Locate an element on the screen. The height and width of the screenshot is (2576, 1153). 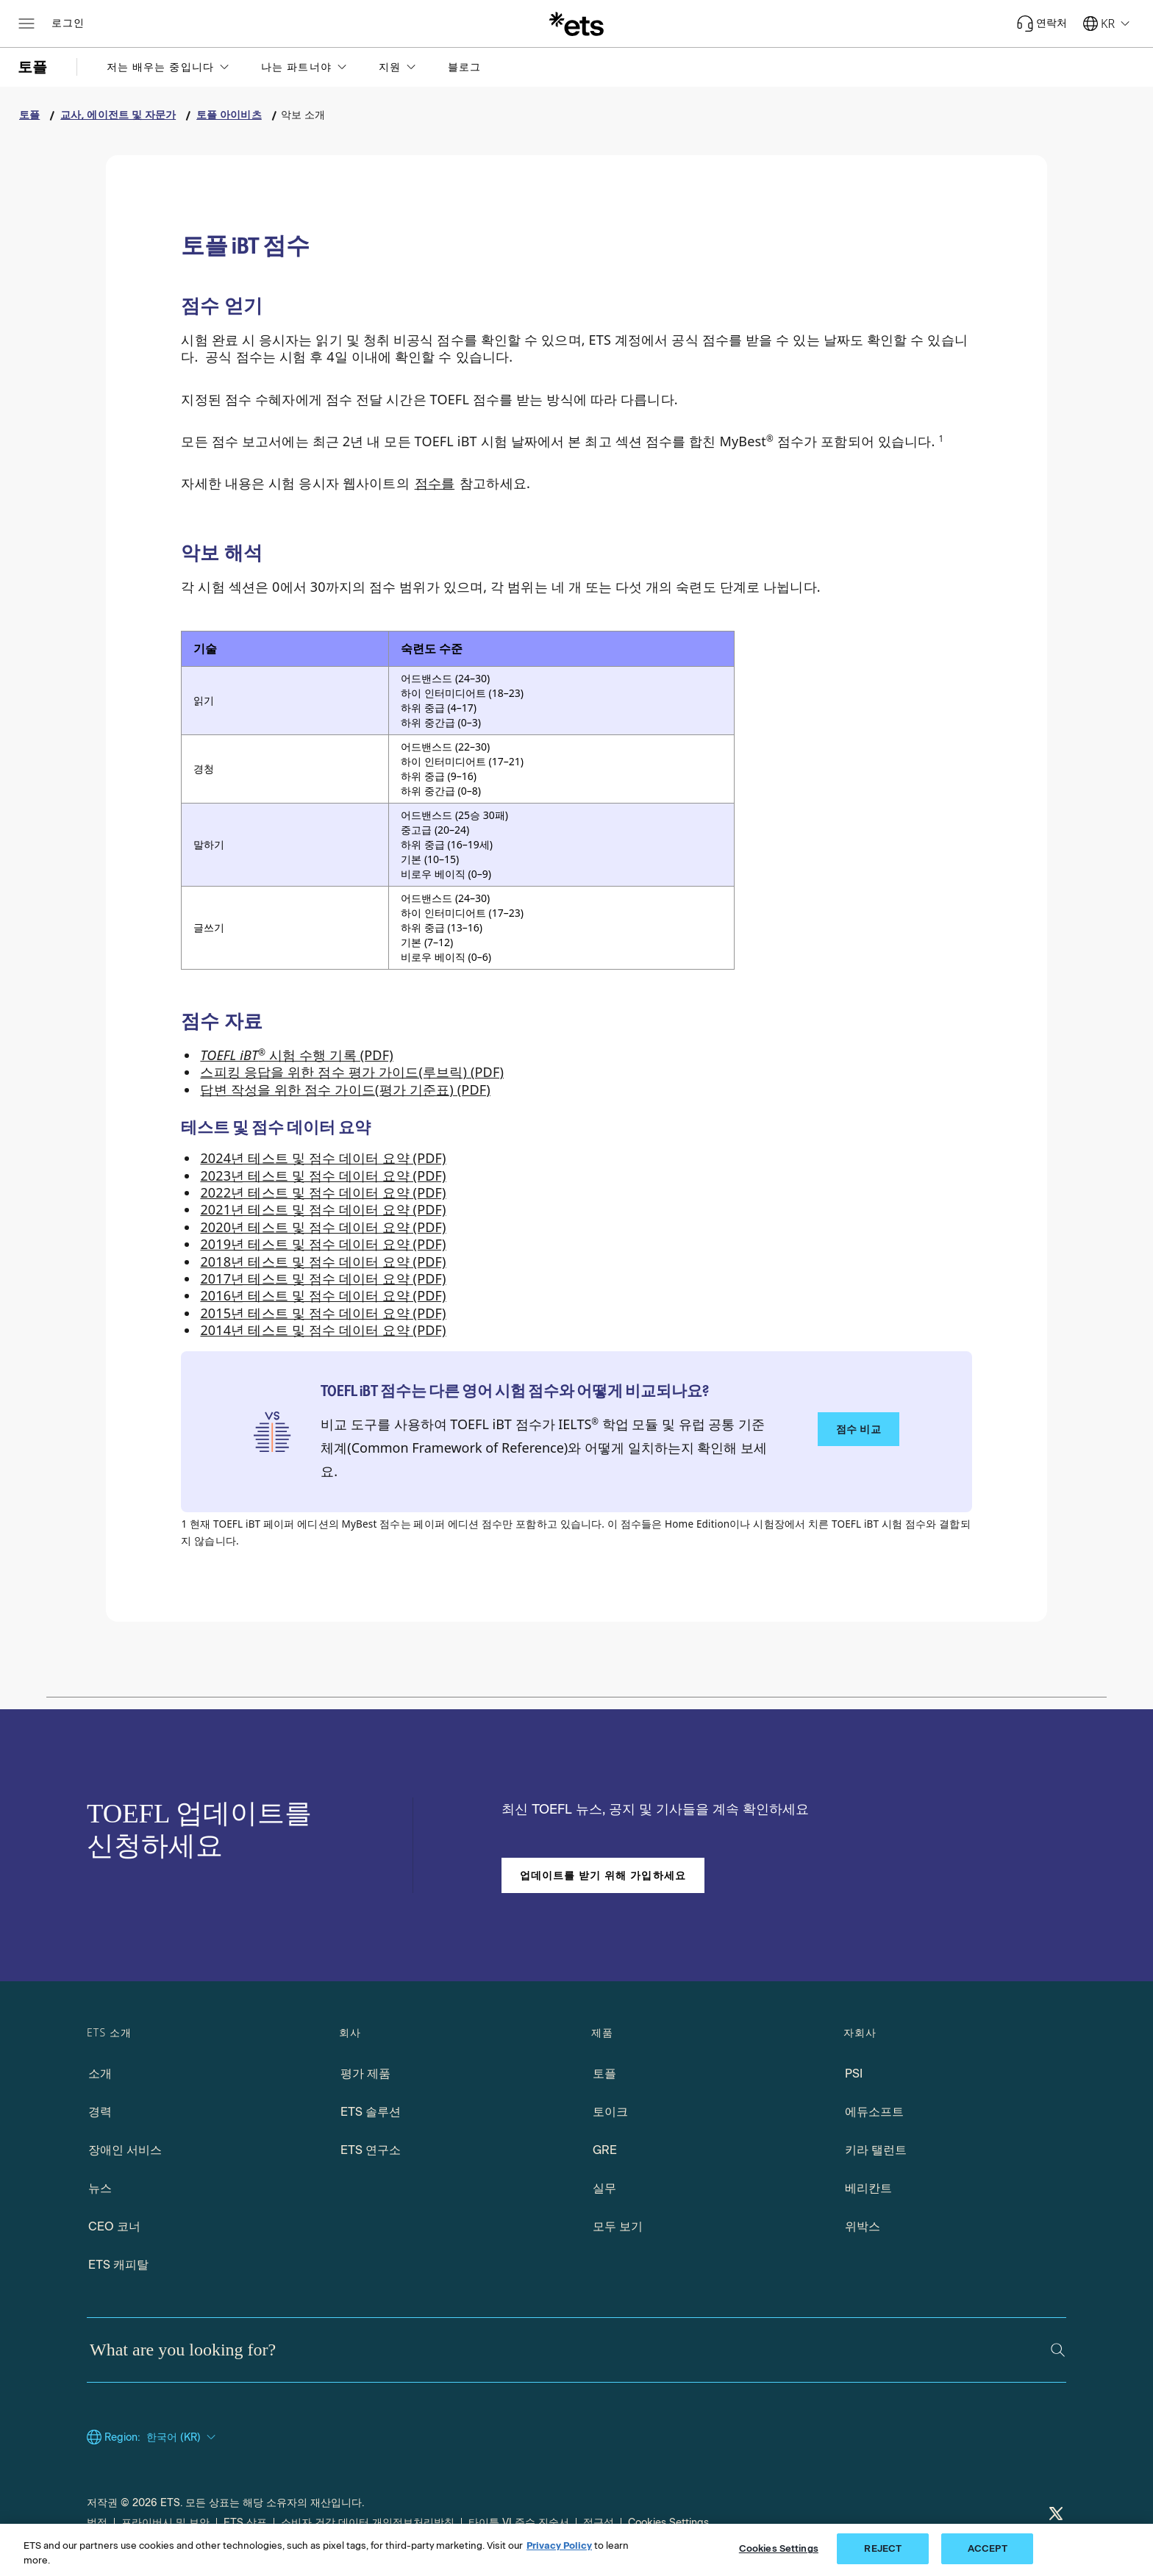
2021년 테스트 및 점수 데이터 요약 (PDF) [2021 Test and Score Data Summary (PDF), Opens in a new tab] is located at coordinates (323, 1209).